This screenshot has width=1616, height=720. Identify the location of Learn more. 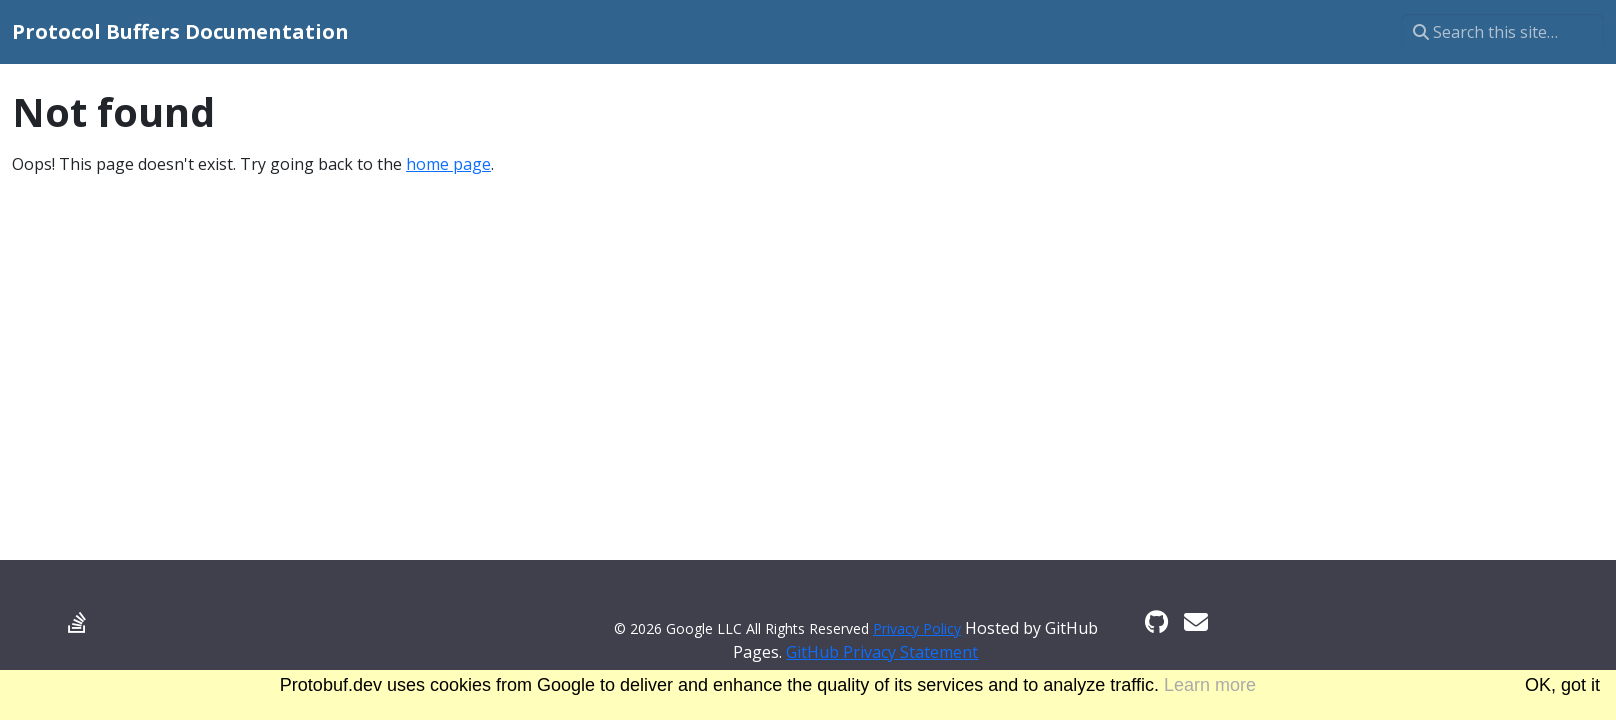
(1210, 685).